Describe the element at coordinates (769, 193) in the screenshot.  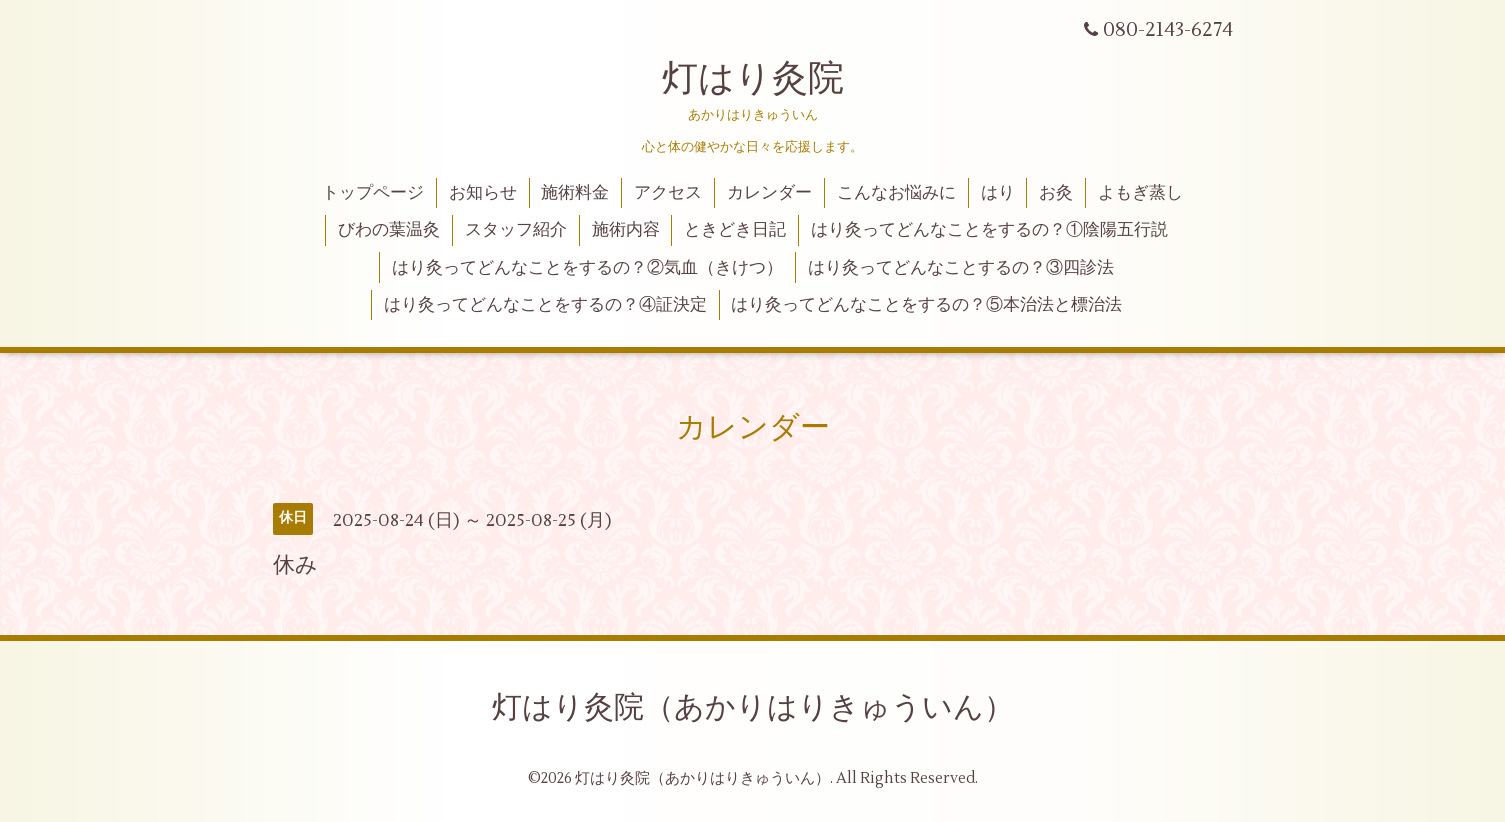
I see `カレンダー` at that location.